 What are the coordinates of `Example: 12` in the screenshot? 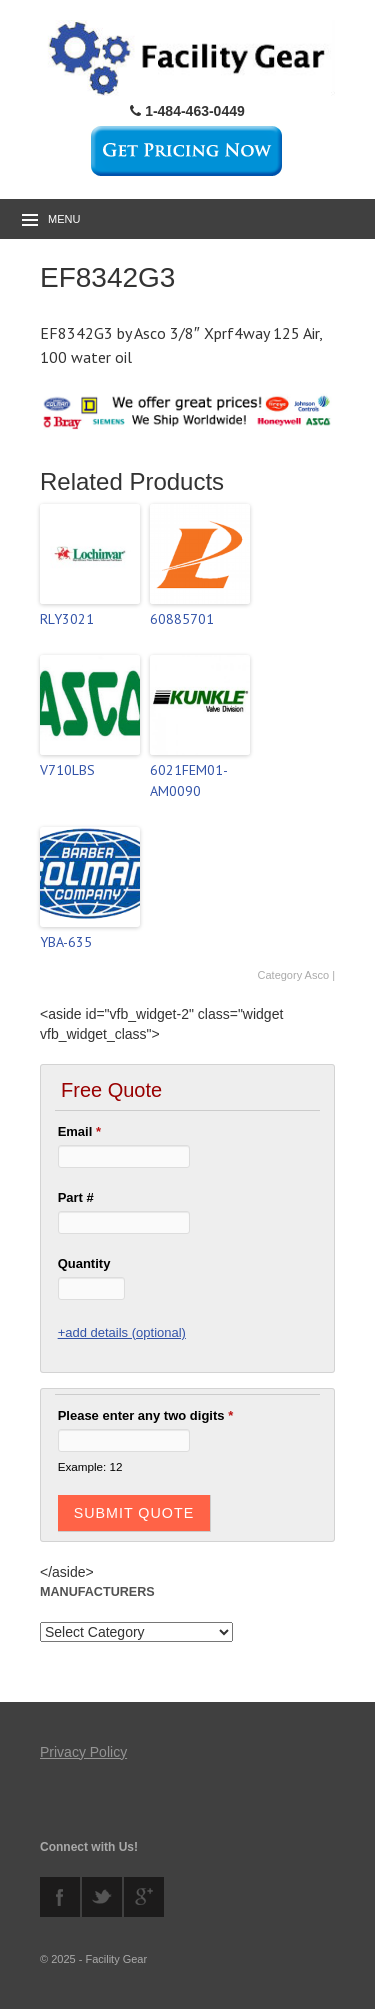 It's located at (90, 1466).